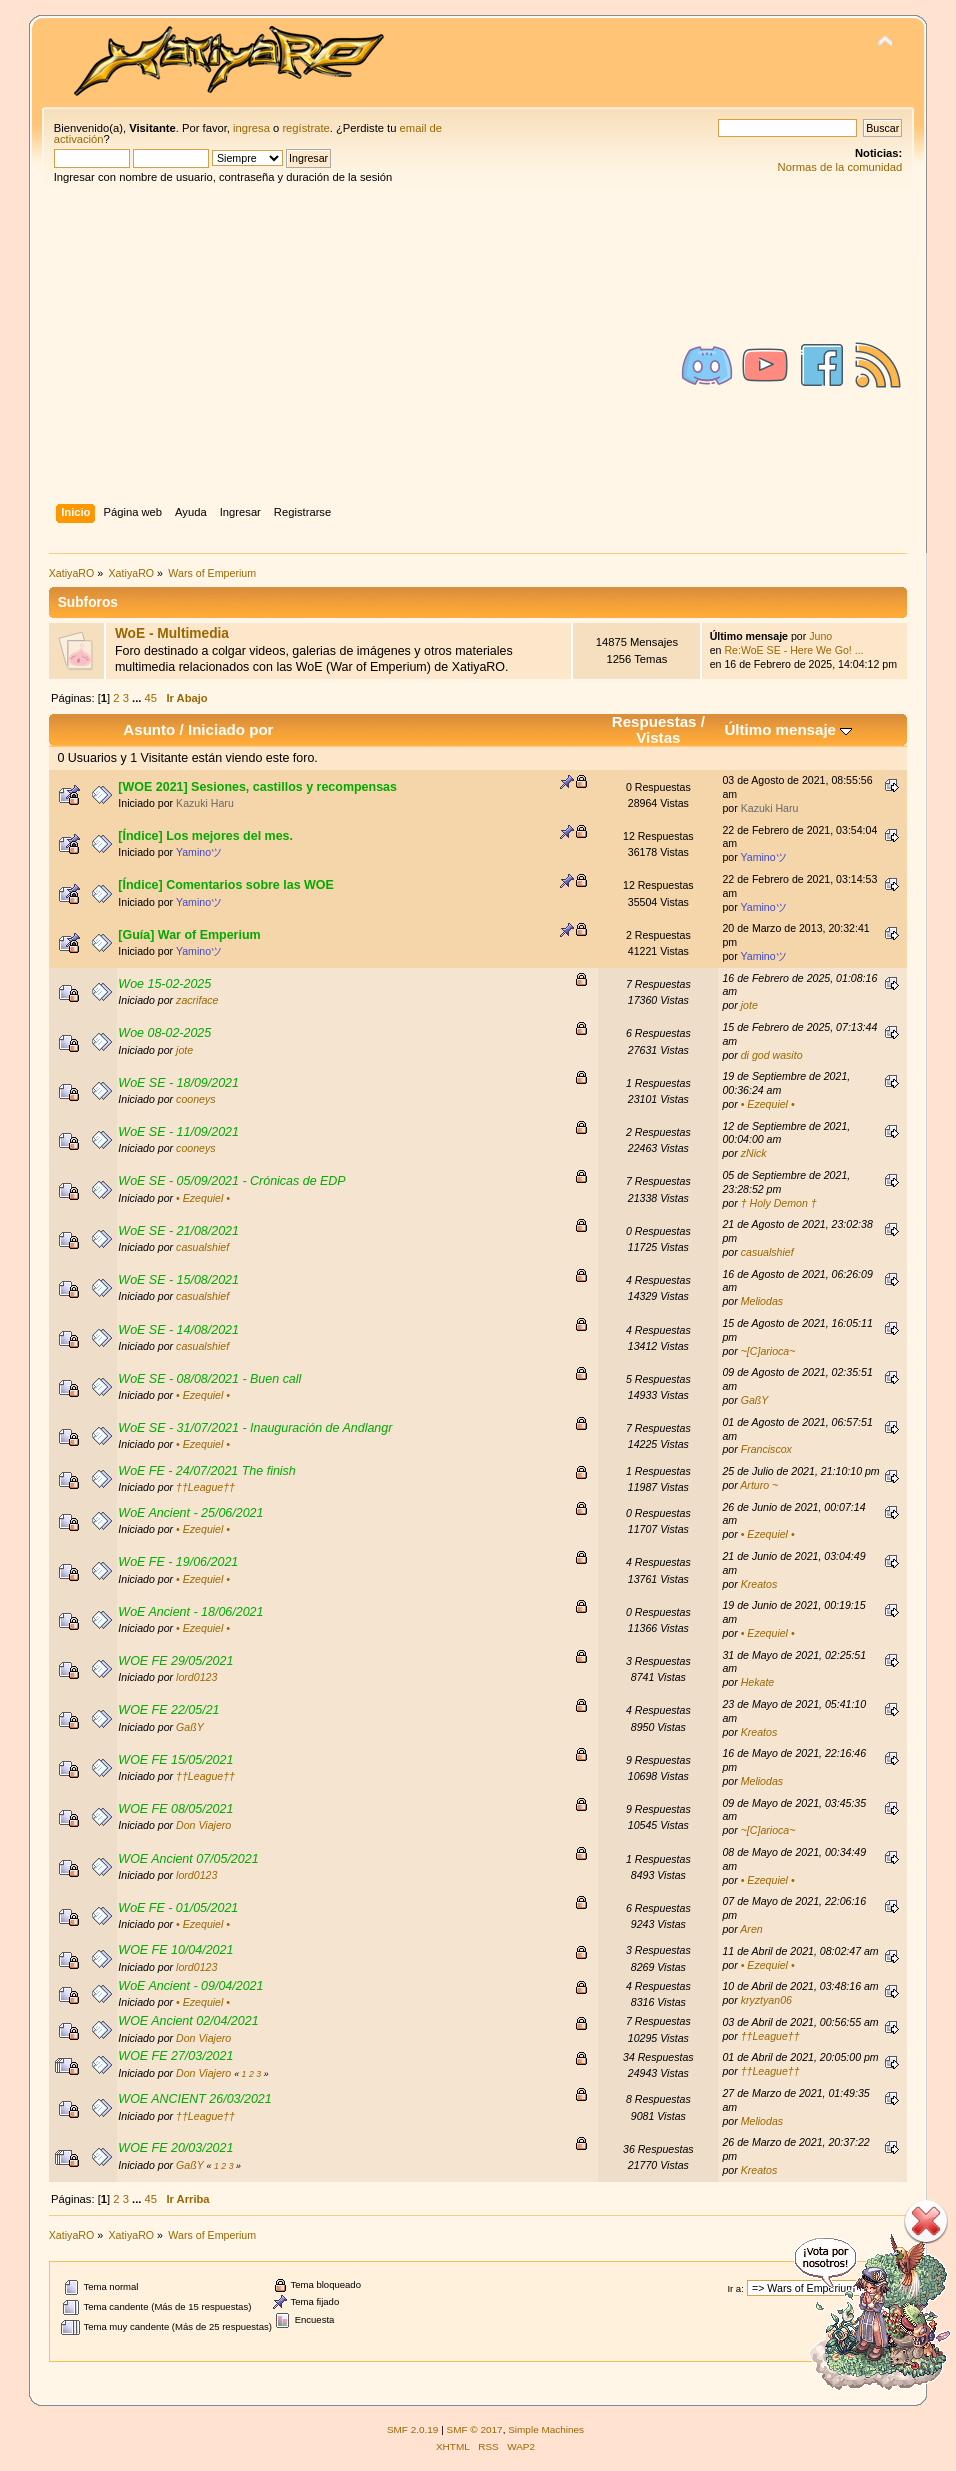 The image size is (956, 2471). What do you see at coordinates (209, 1379) in the screenshot?
I see `WoE SE - 08/08/2021 - Buen call` at bounding box center [209, 1379].